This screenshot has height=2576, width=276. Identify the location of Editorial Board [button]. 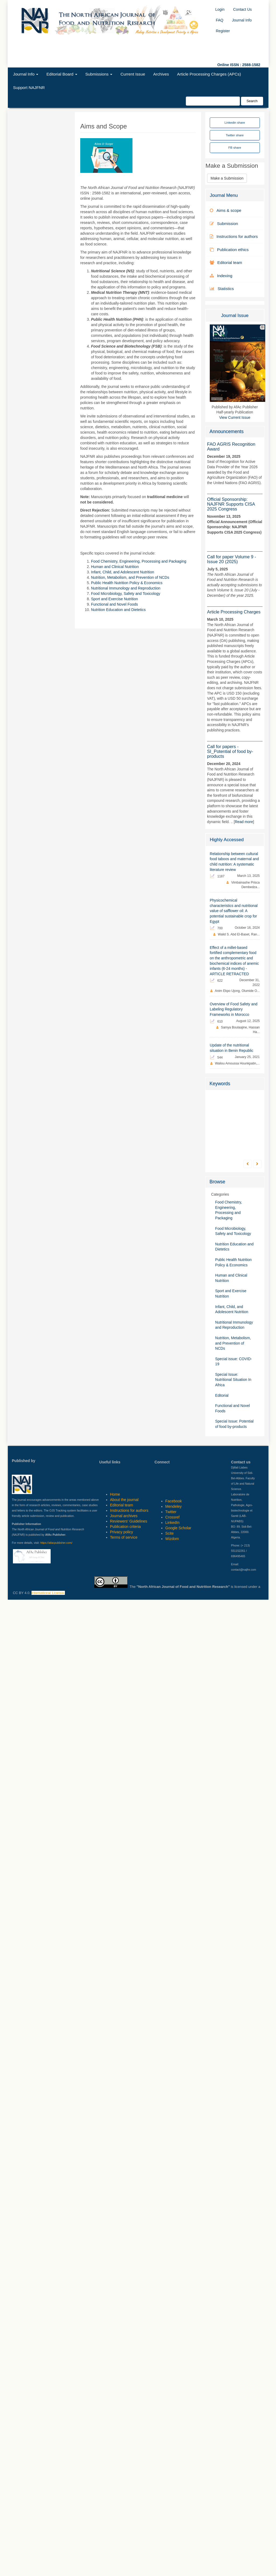
(61, 74).